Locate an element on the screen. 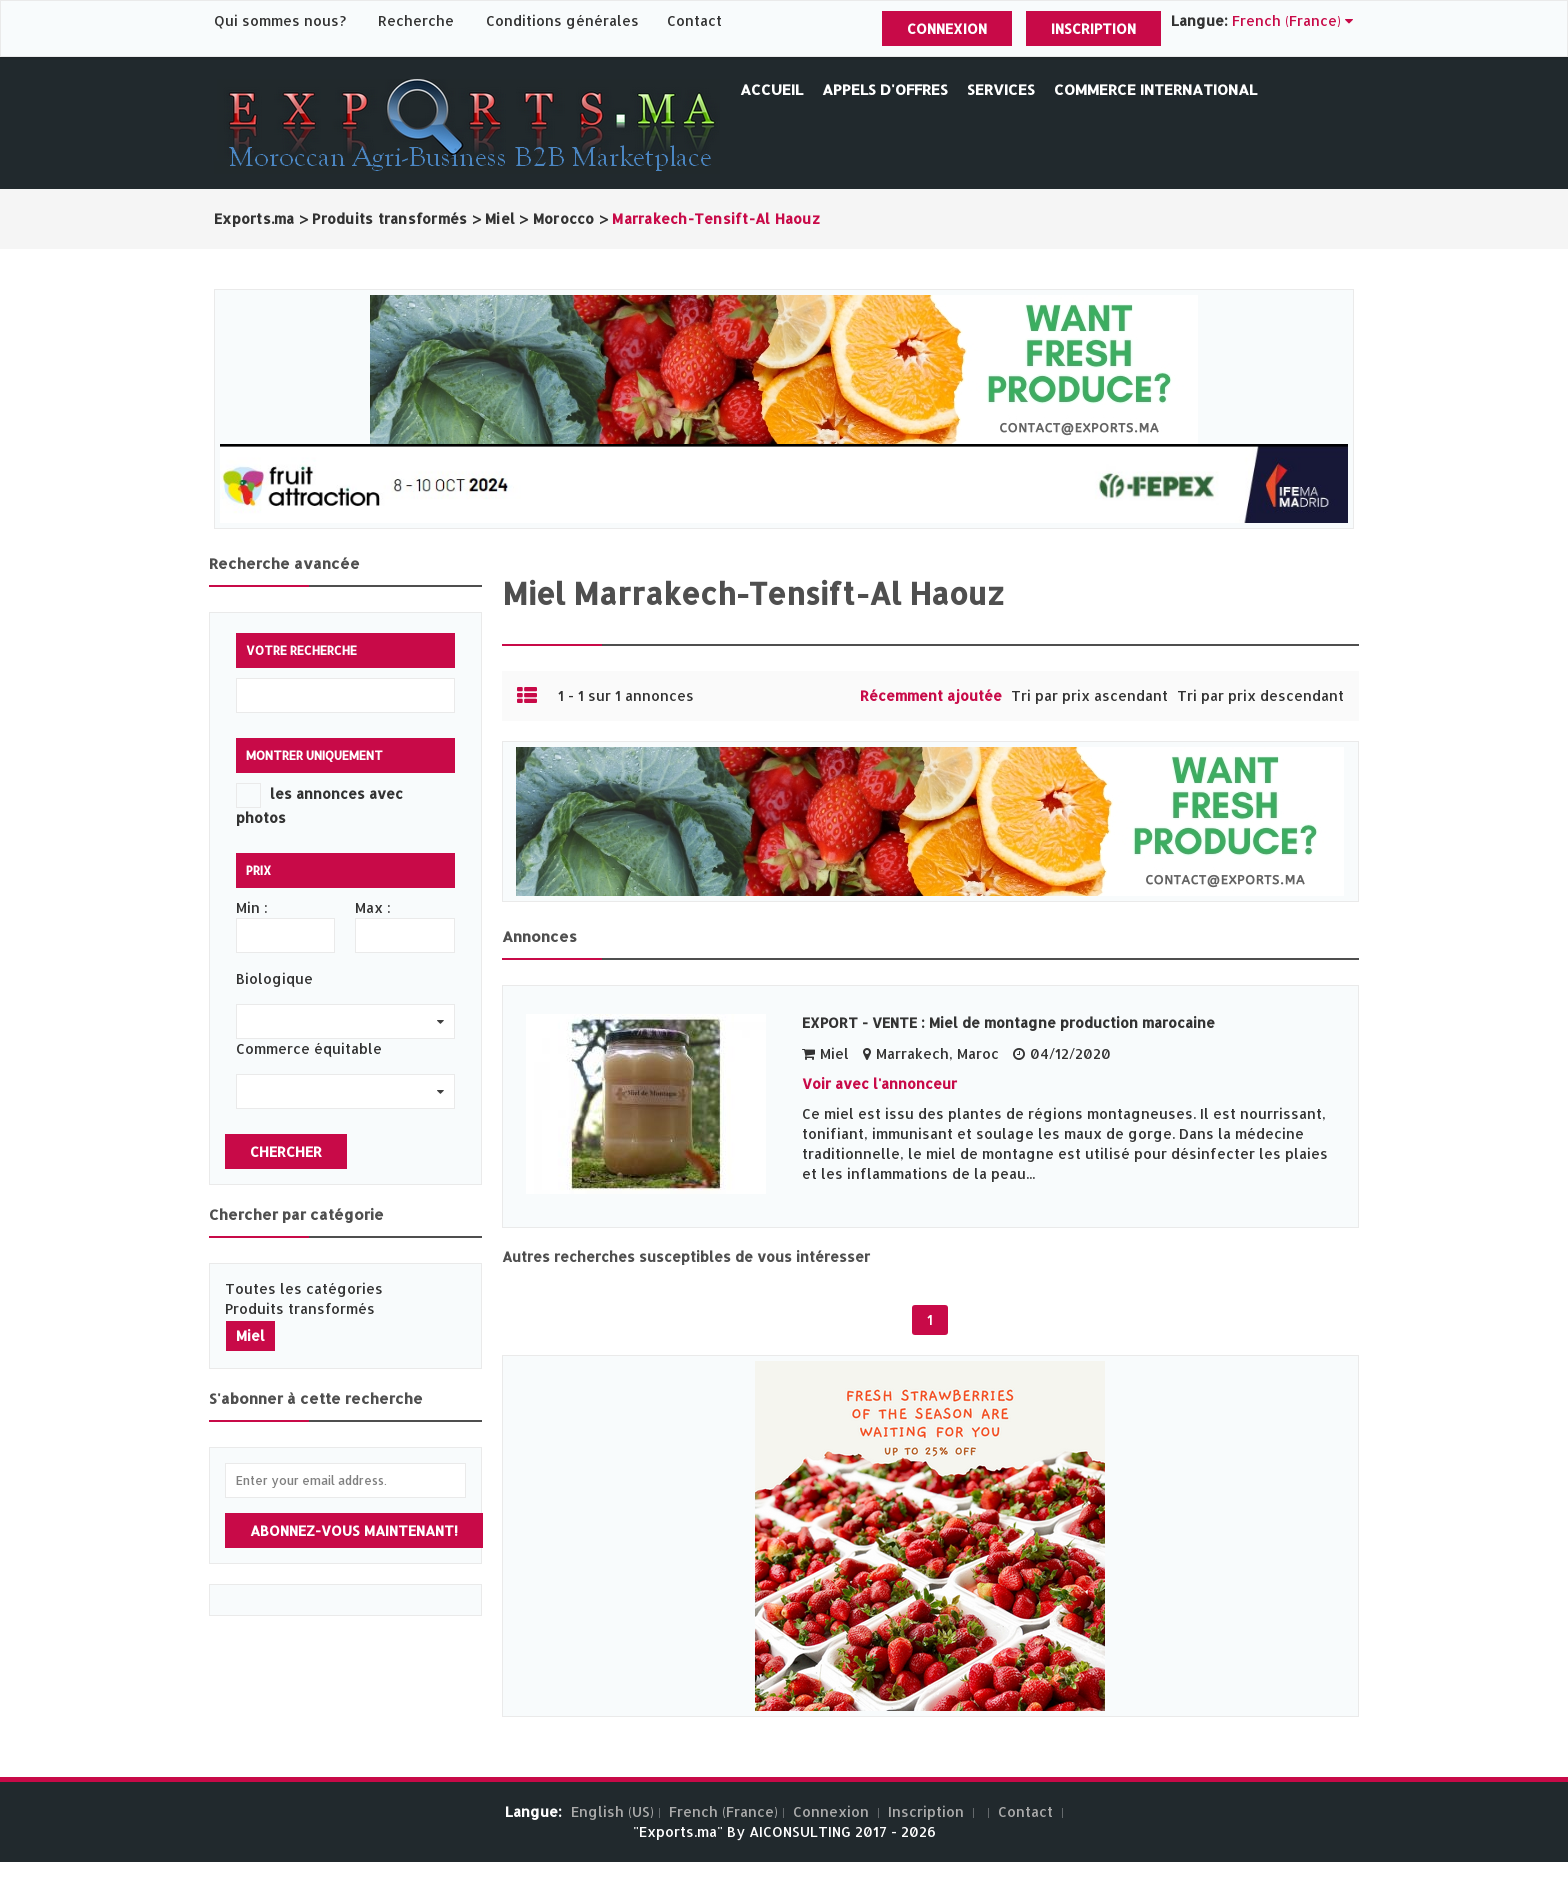  Accueil is located at coordinates (771, 89).